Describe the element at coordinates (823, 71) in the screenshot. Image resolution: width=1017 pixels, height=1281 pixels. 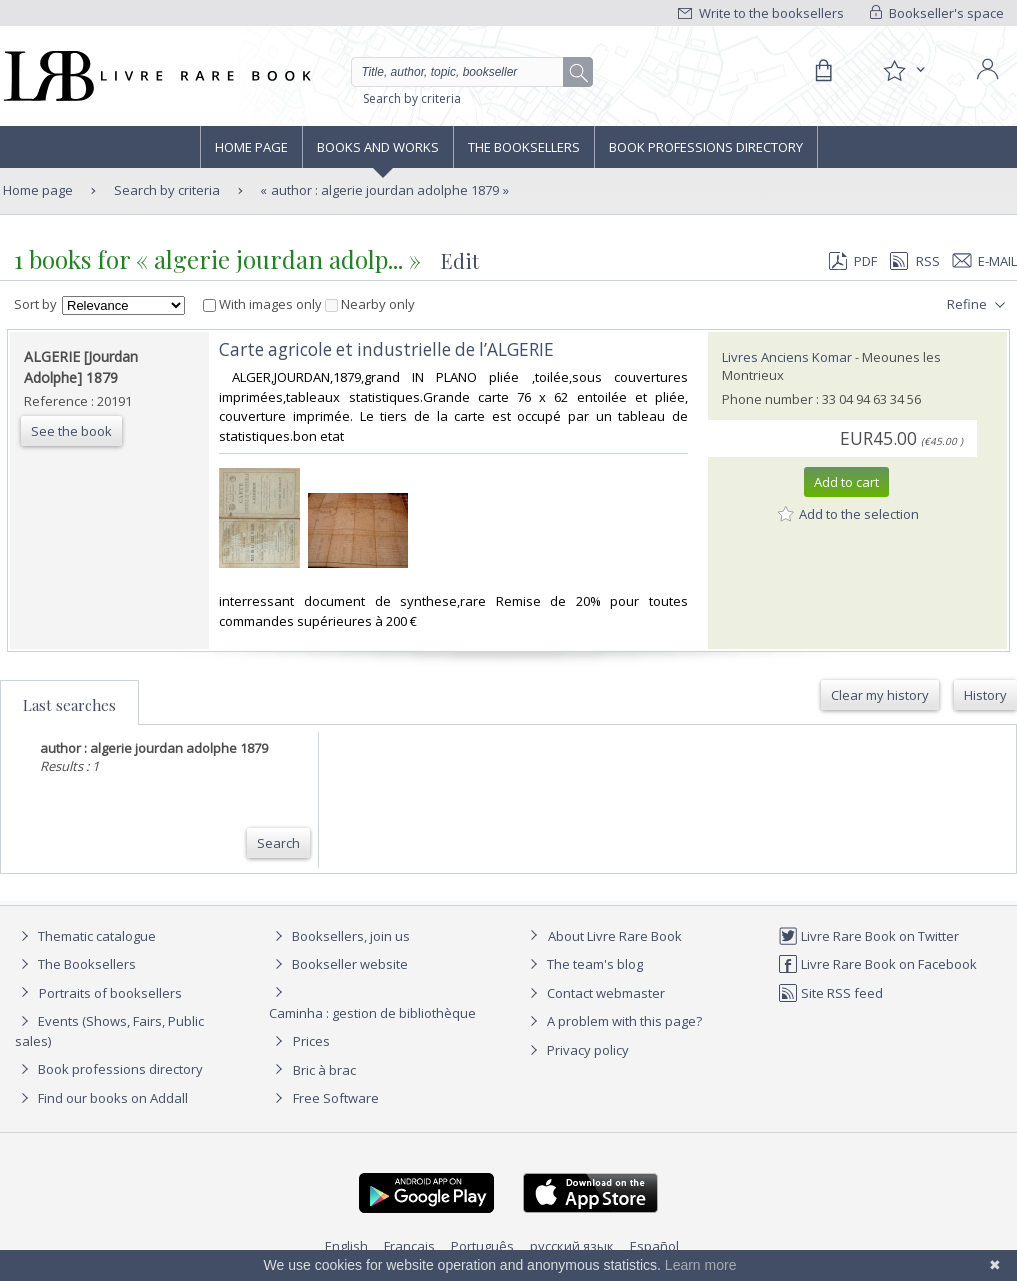
I see `[Cart]` at that location.